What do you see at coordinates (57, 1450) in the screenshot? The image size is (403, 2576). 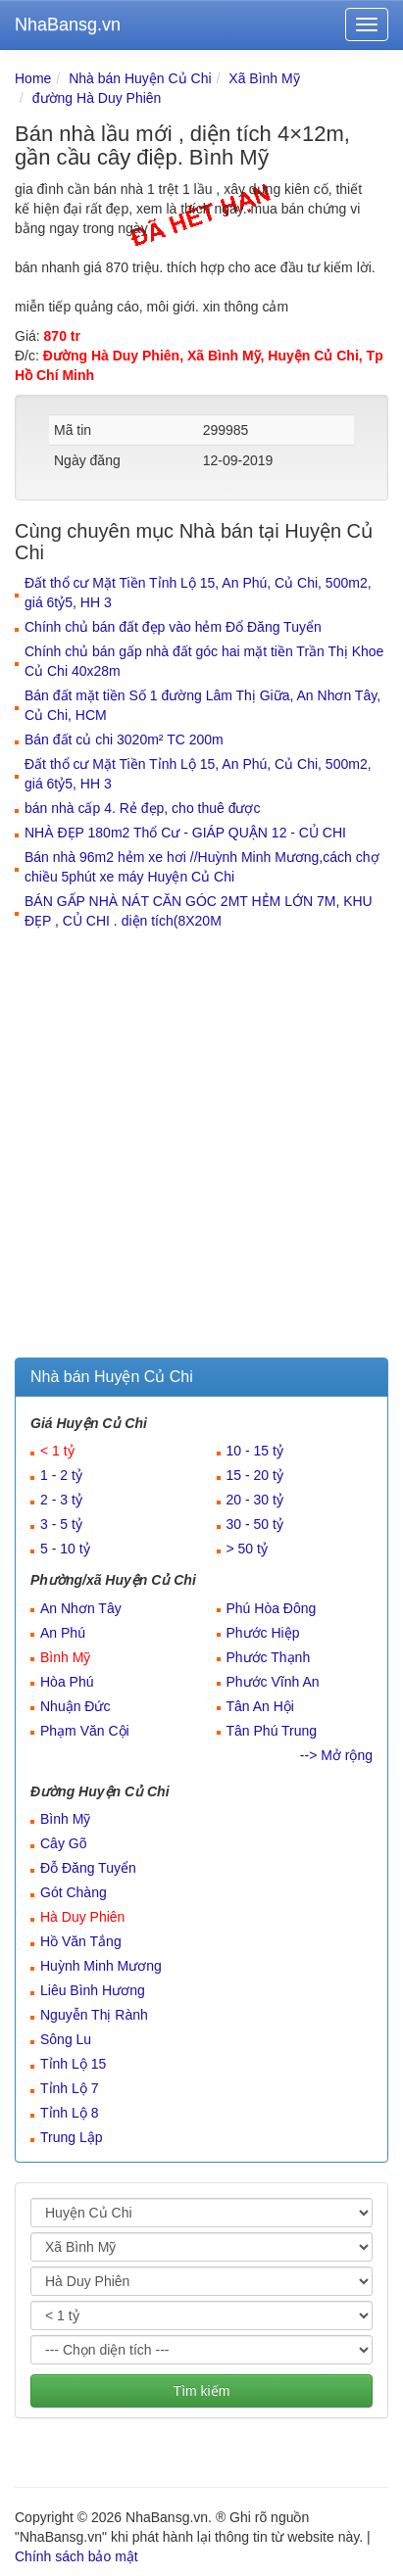 I see `< 1 tỷ` at bounding box center [57, 1450].